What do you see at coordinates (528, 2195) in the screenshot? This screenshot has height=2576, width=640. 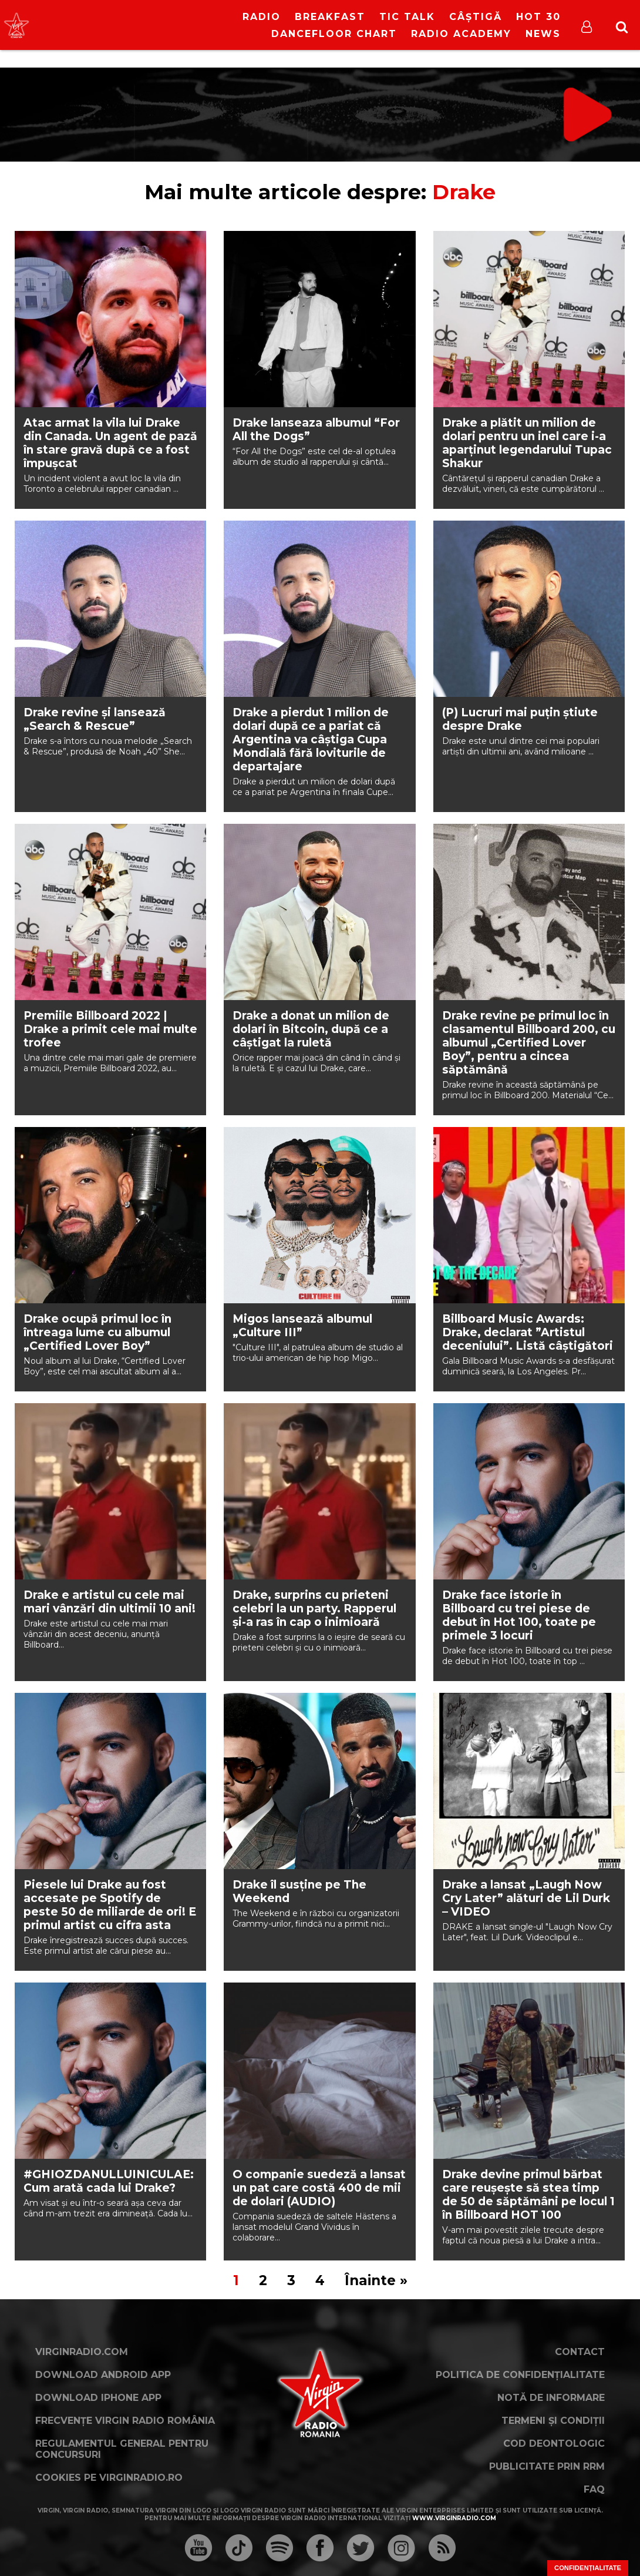 I see `Drake devine primul bărbat care reușește să stea timp de 50 de săptămâni pe locul 1 în Billboard HOT 100` at bounding box center [528, 2195].